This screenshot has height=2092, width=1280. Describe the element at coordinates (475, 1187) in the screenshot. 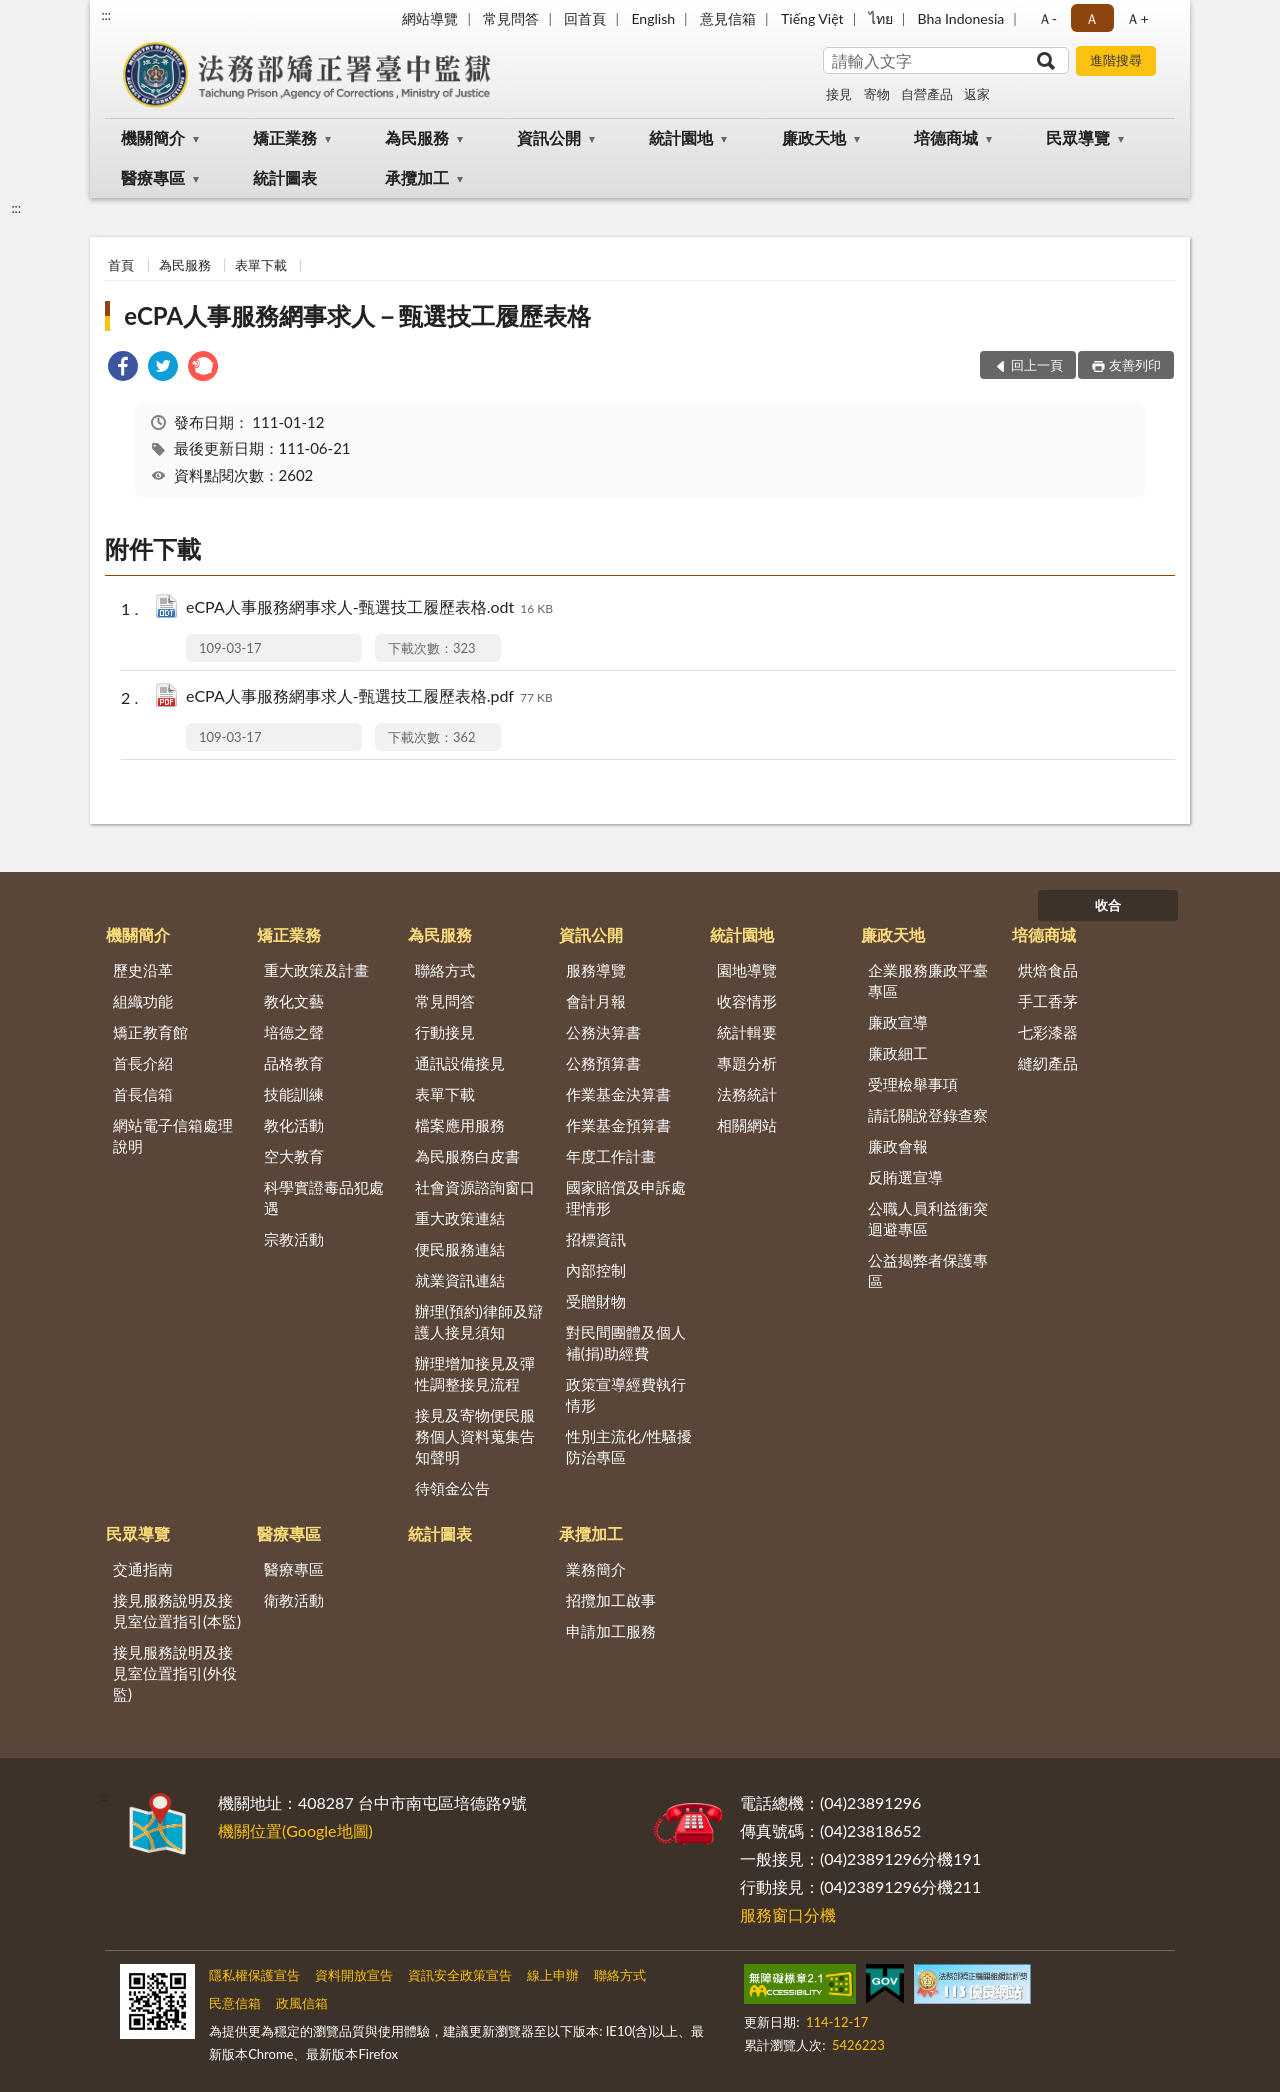

I see `社會資源諮詢窗口` at that location.